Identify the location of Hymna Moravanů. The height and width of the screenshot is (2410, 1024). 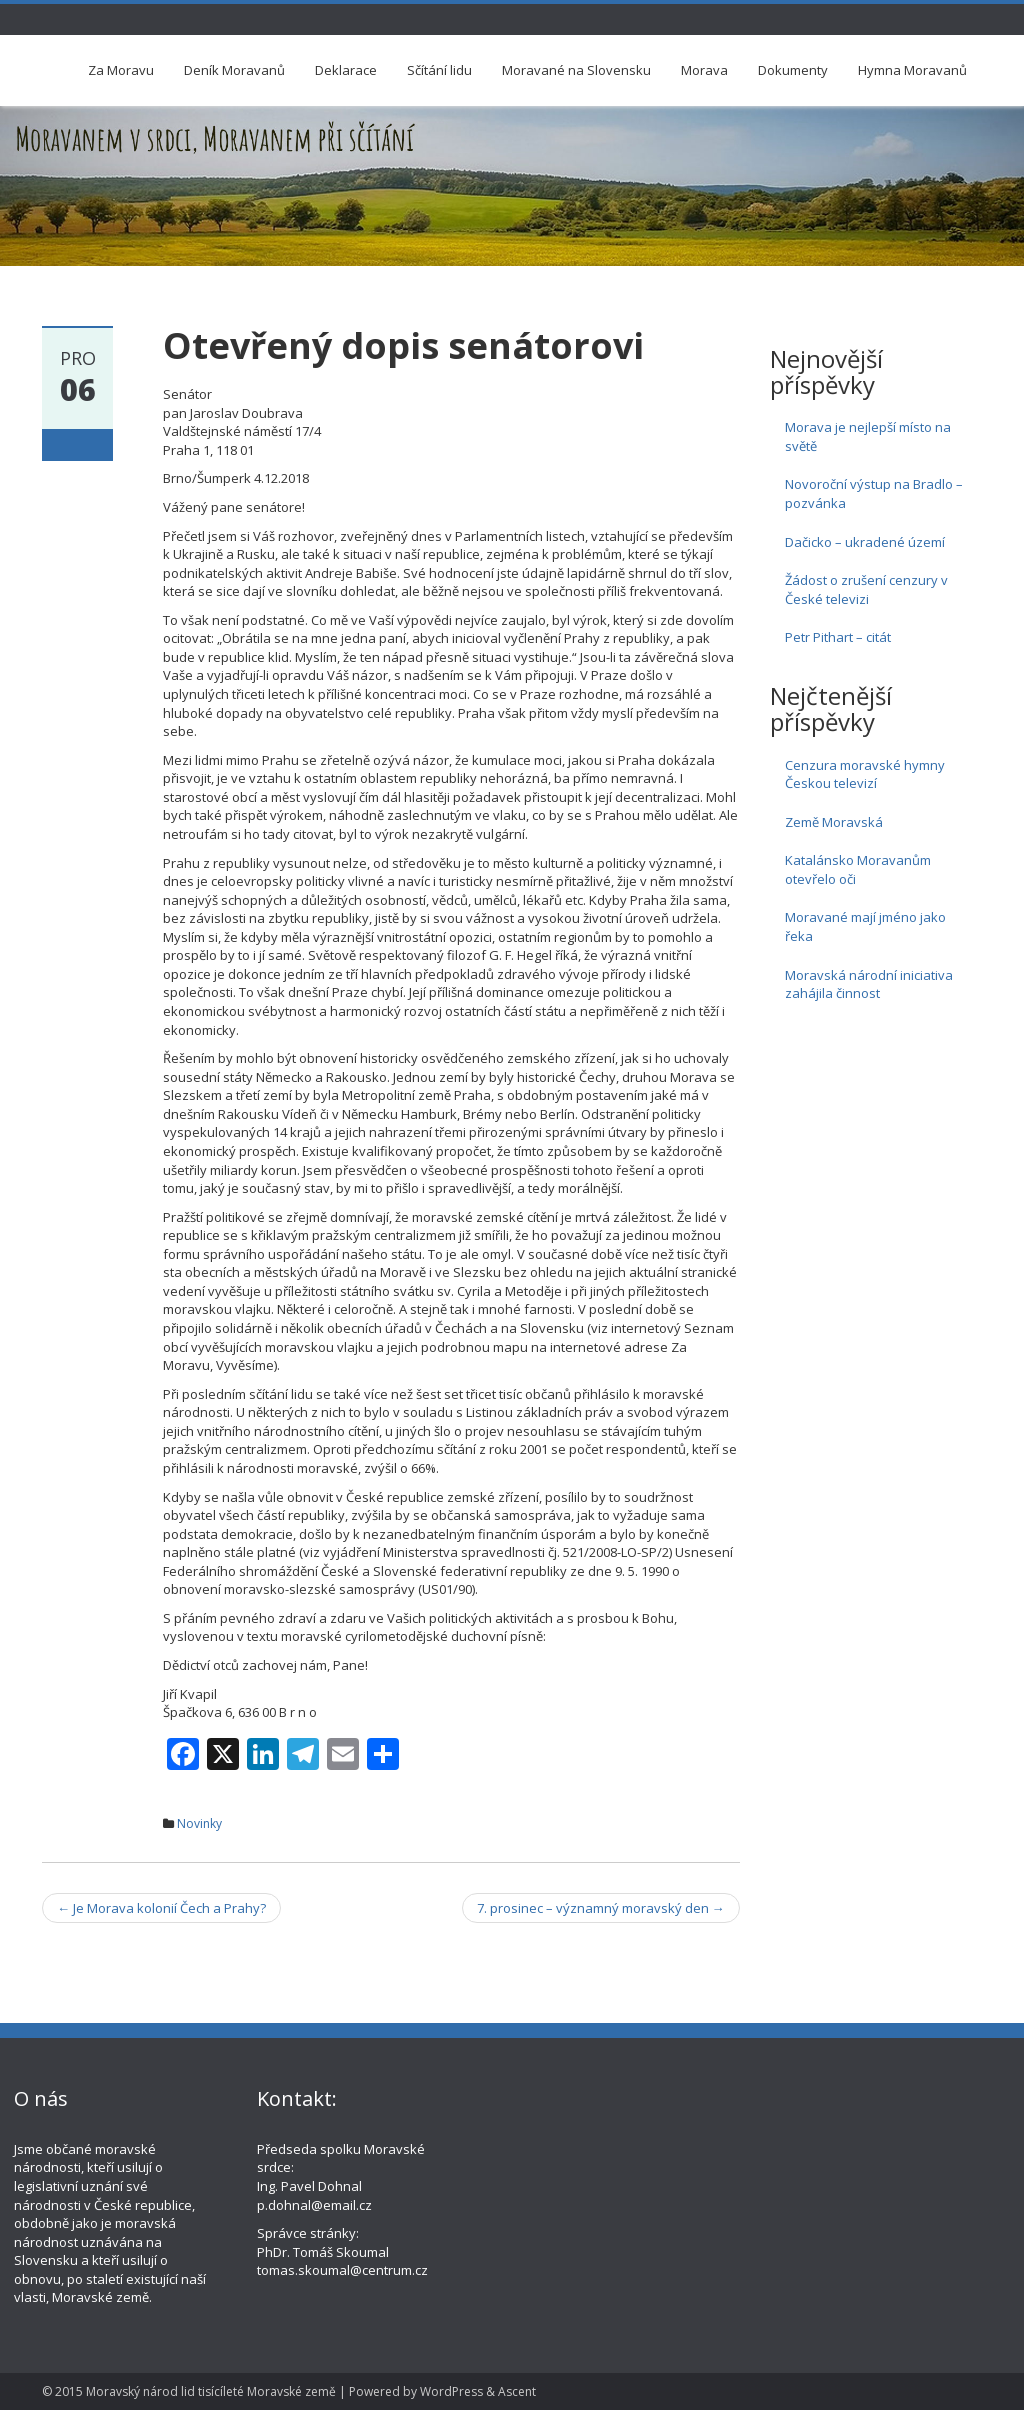
(912, 70).